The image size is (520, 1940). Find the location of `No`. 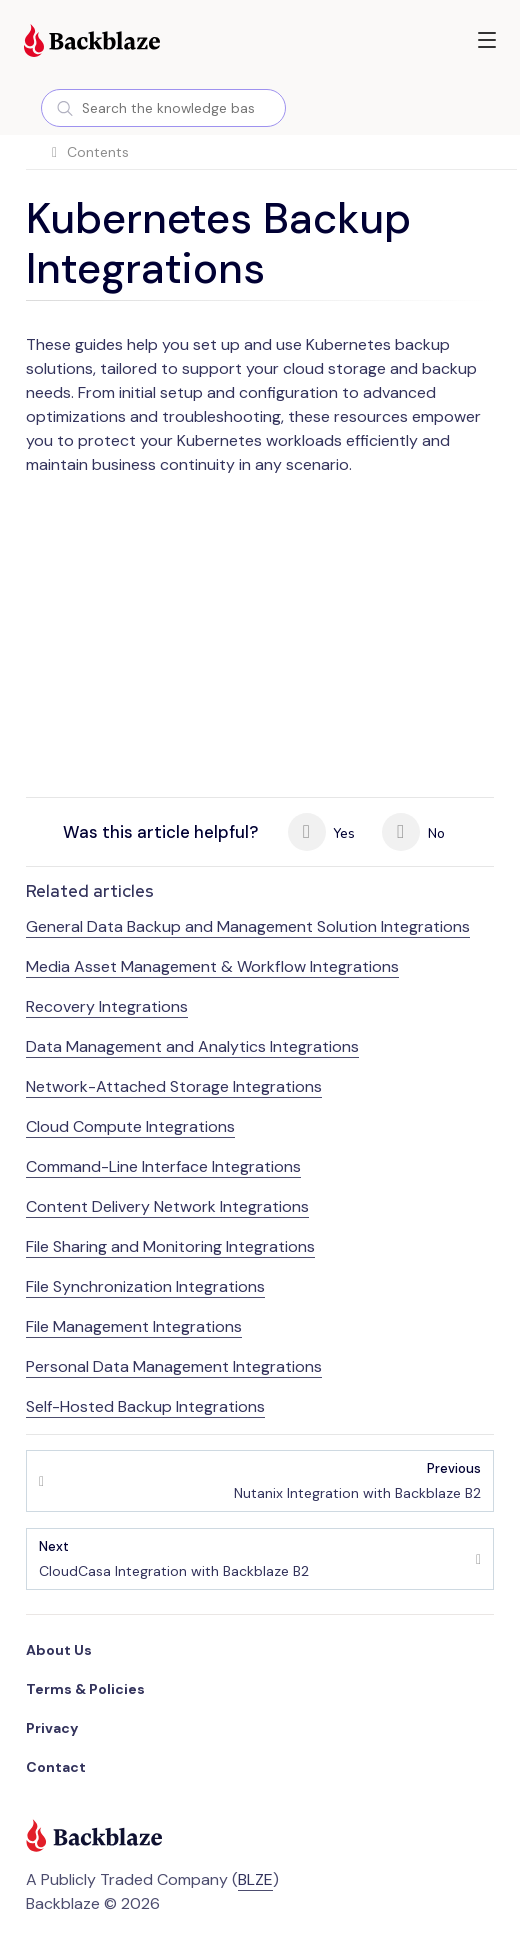

No is located at coordinates (413, 832).